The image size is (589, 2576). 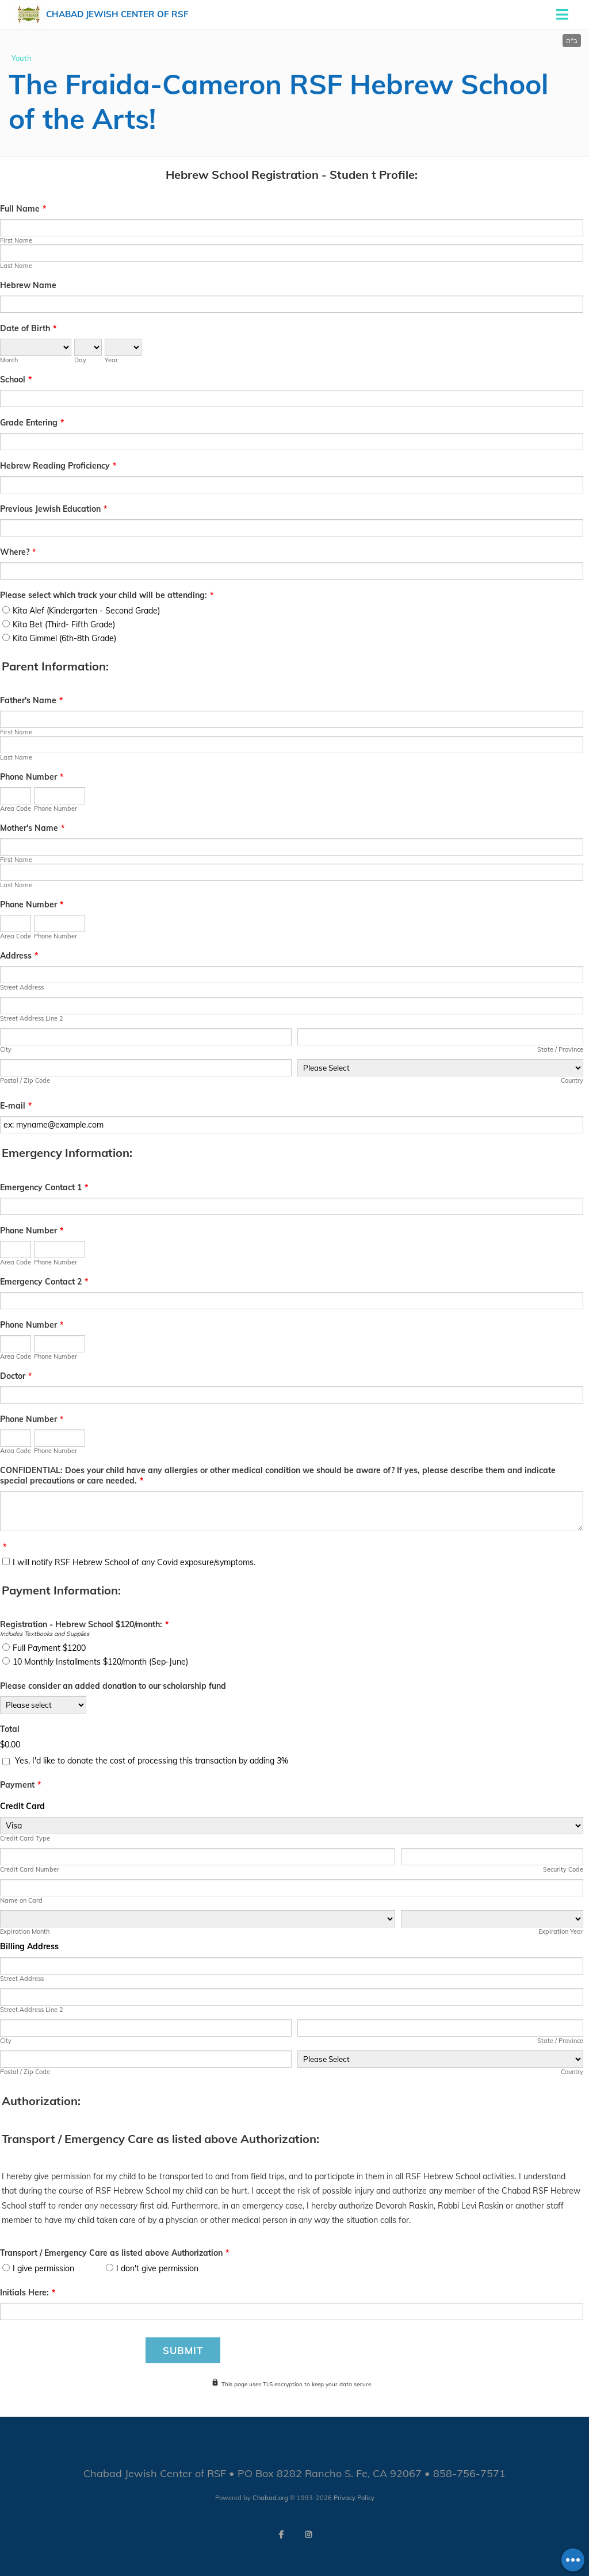 What do you see at coordinates (19, 955) in the screenshot?
I see `Address` at bounding box center [19, 955].